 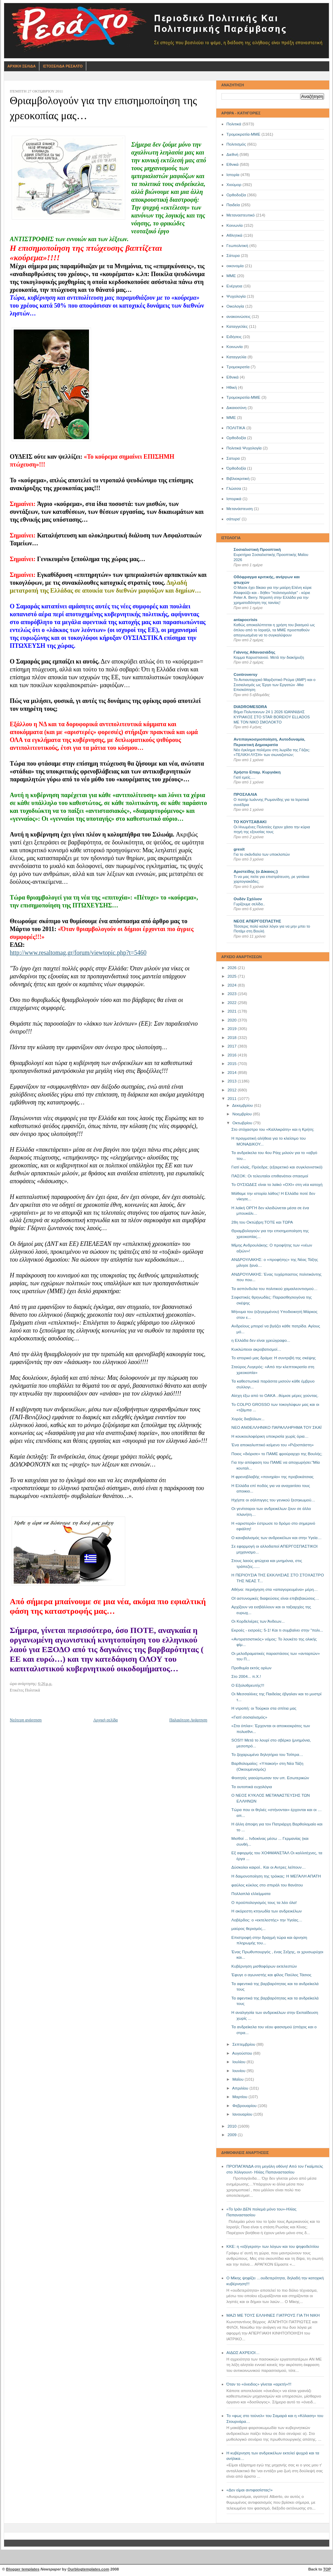 I want to click on Ειδήσεις, so click(x=234, y=336).